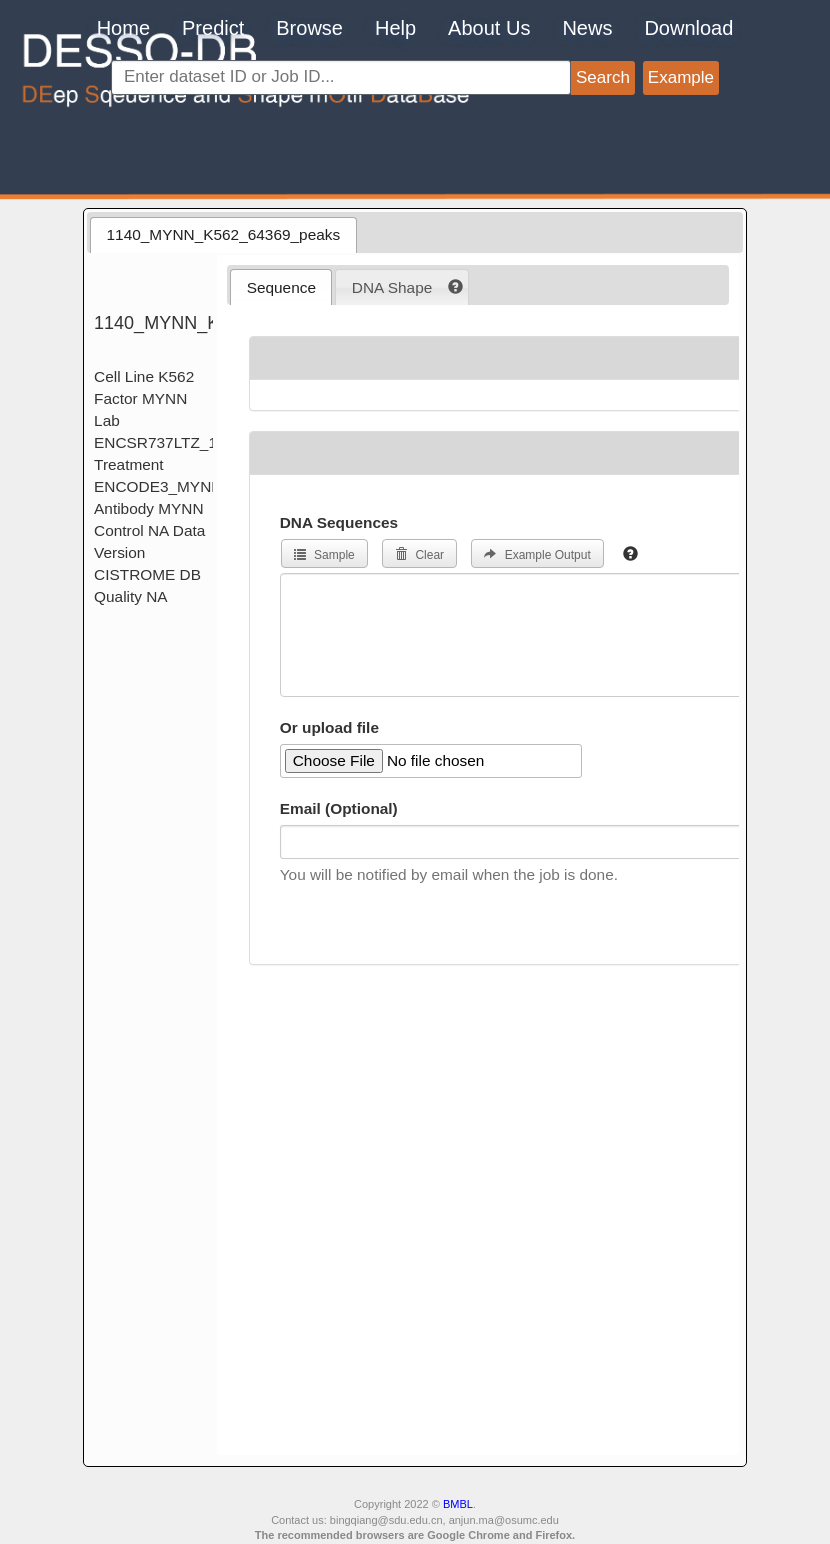  I want to click on BMBL, so click(458, 1504).